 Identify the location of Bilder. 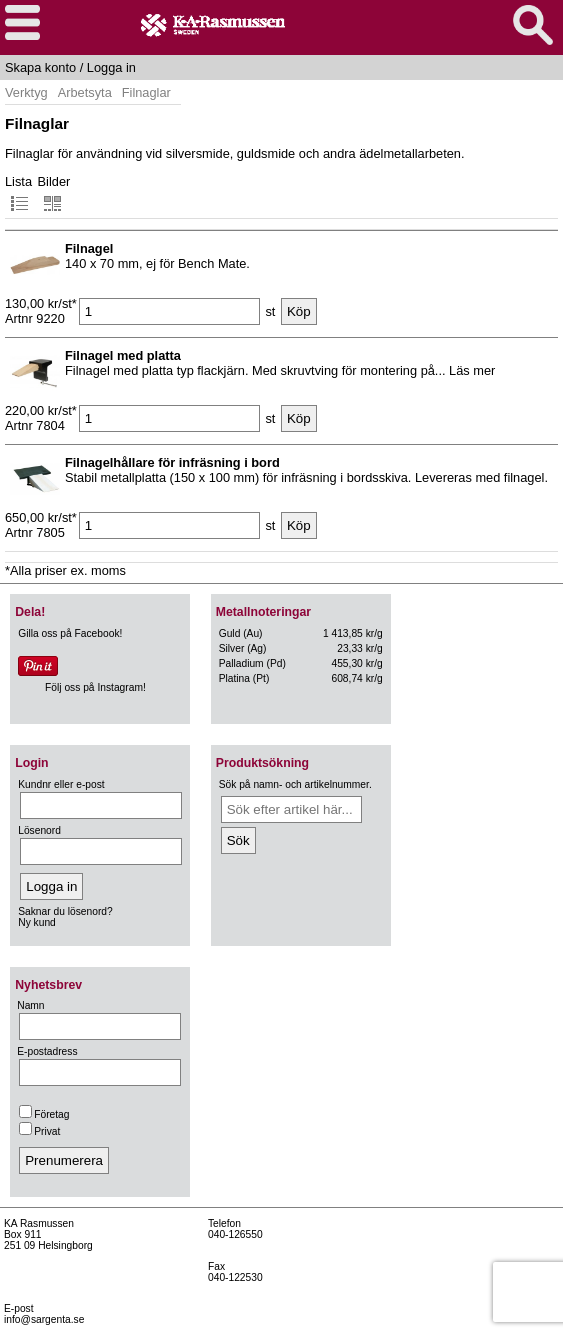
(54, 193).